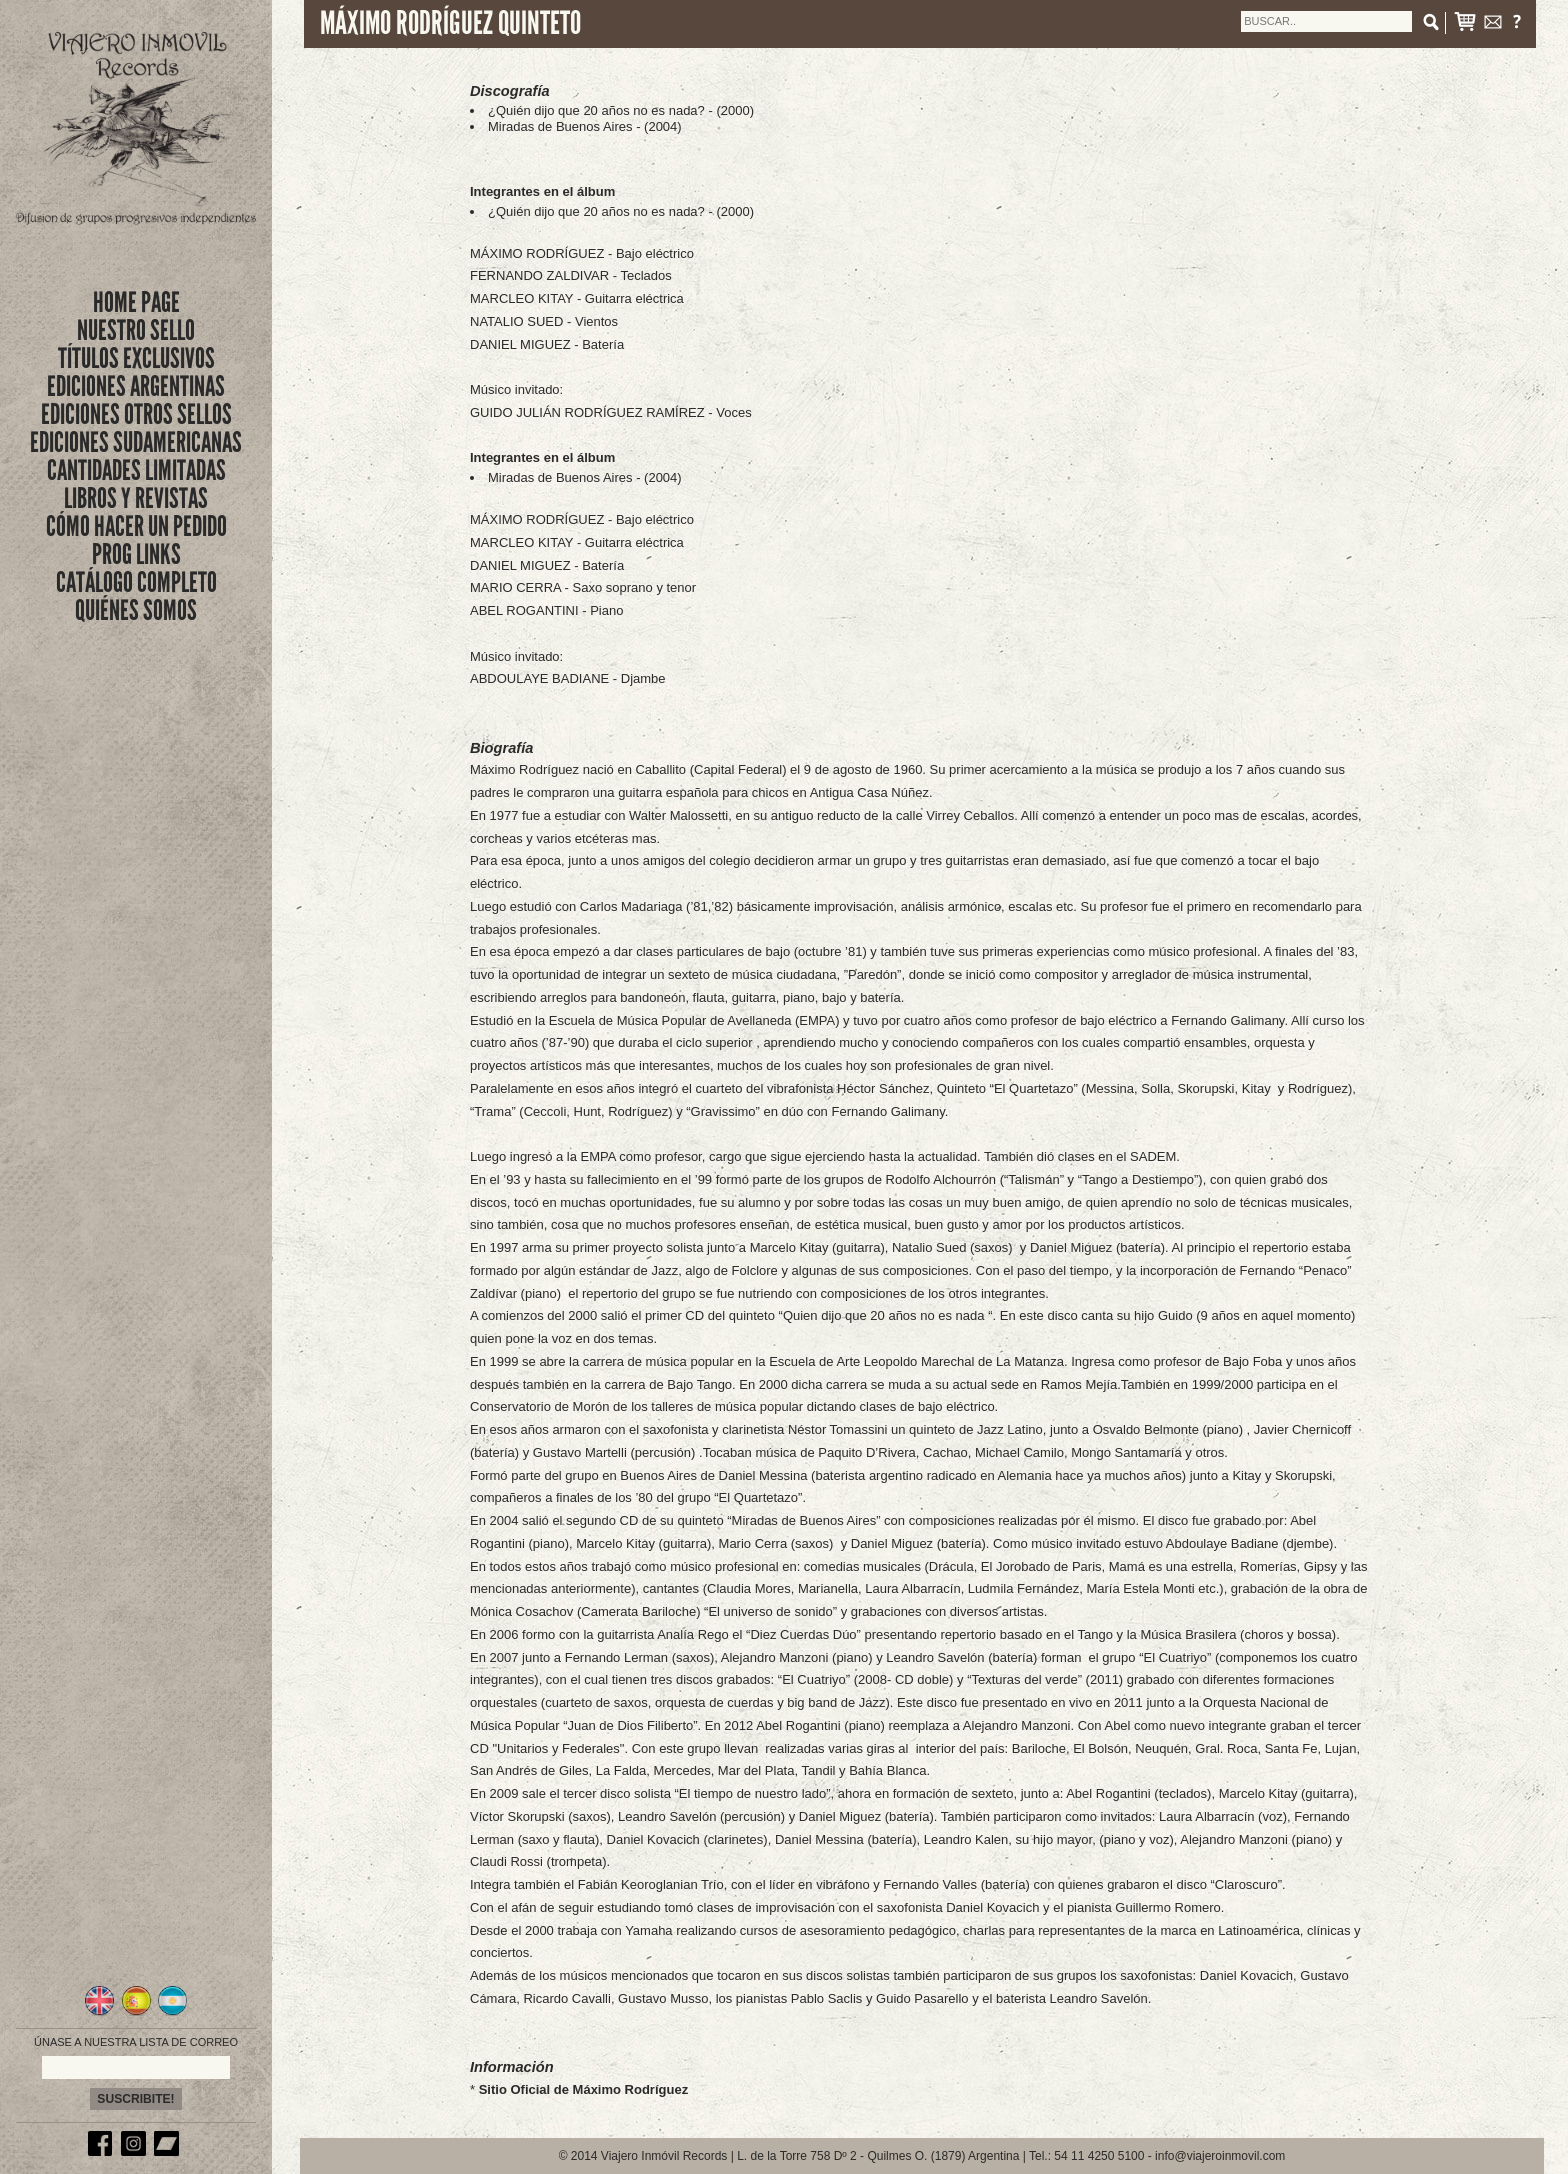 Image resolution: width=1568 pixels, height=2174 pixels. Describe the element at coordinates (136, 526) in the screenshot. I see `CÓMO HACER UN PEDIDO` at that location.